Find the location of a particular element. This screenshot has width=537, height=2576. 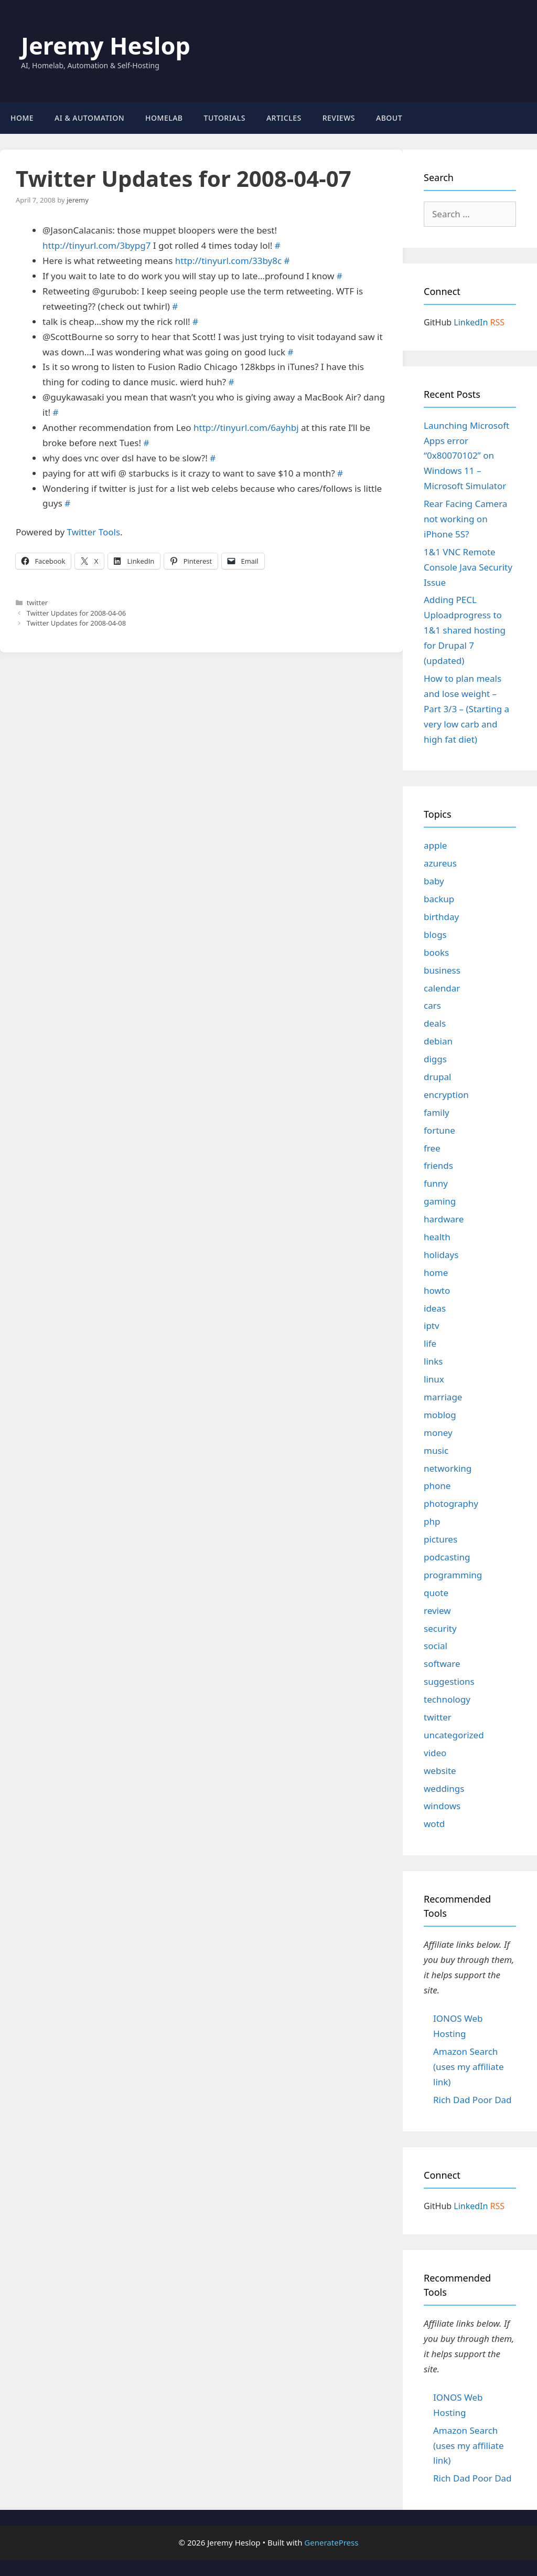

business is located at coordinates (442, 970).